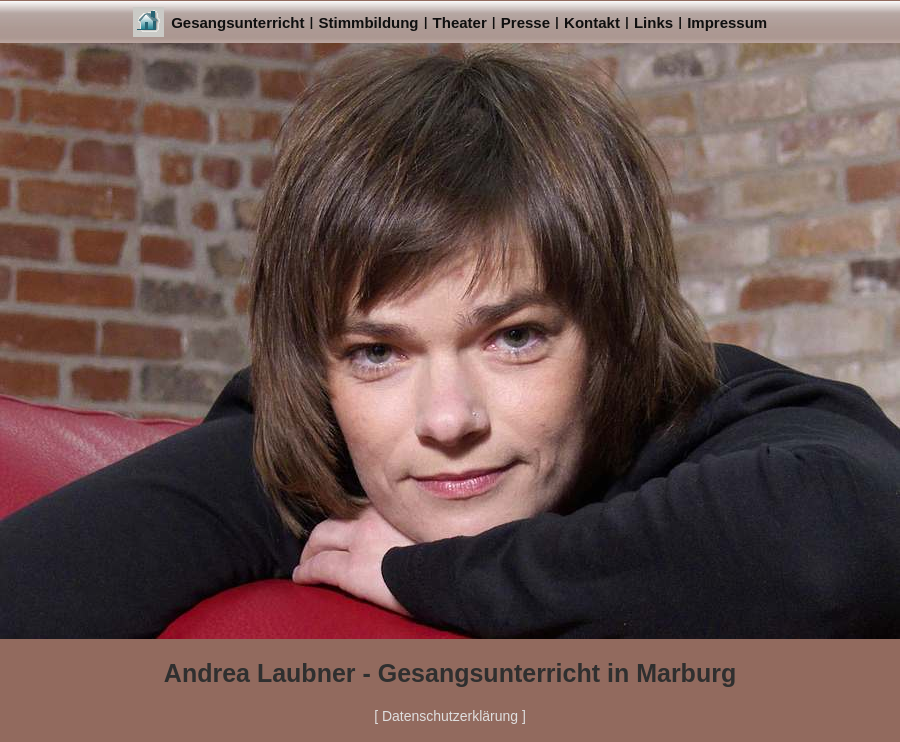 The width and height of the screenshot is (900, 742). What do you see at coordinates (237, 22) in the screenshot?
I see `Gesangsunterricht` at bounding box center [237, 22].